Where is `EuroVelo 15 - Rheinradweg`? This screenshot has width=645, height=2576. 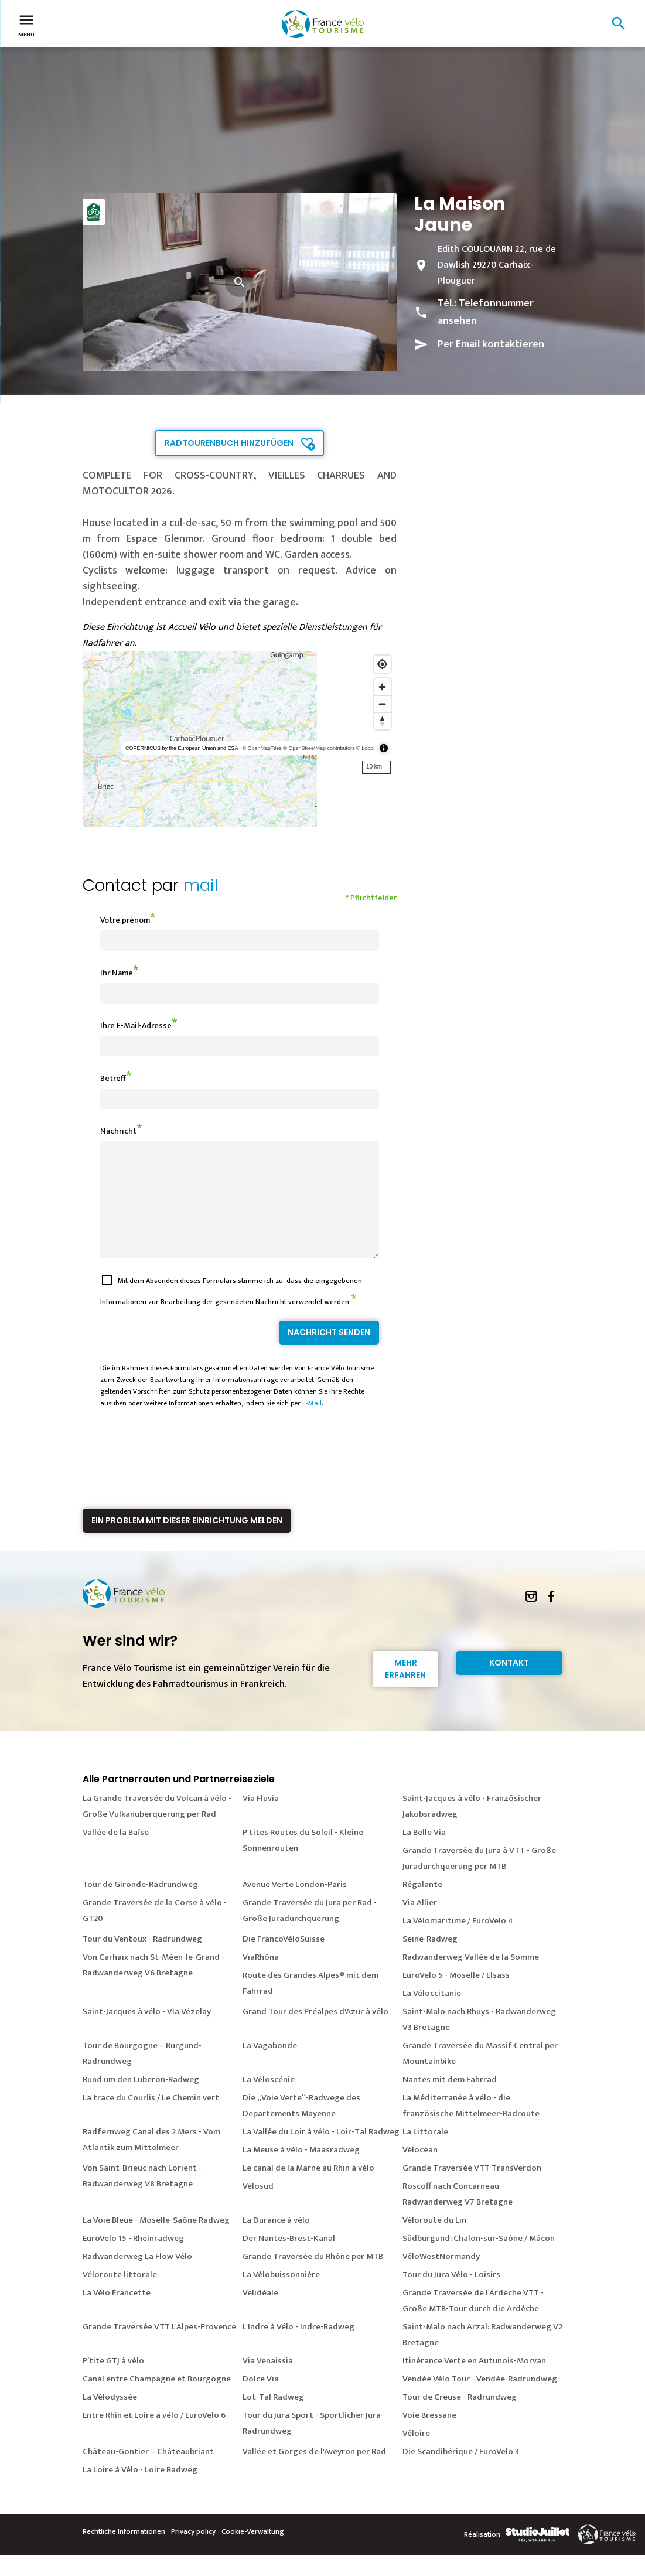 EuroVelo 15 - Rheinradweg is located at coordinates (133, 2259).